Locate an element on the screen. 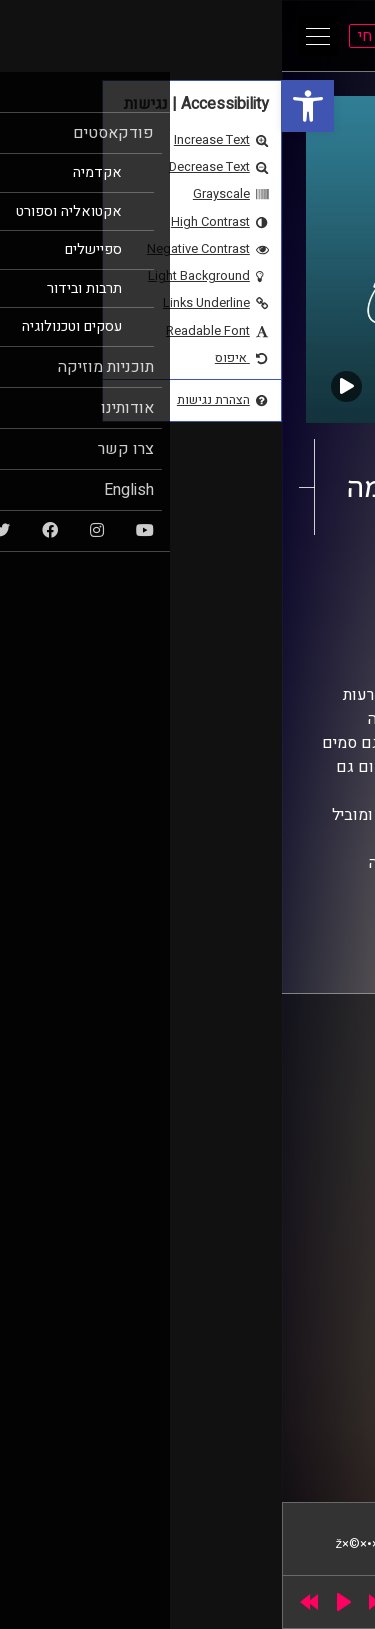 The image size is (375, 1629). [Play] is located at coordinates (62, 1602).